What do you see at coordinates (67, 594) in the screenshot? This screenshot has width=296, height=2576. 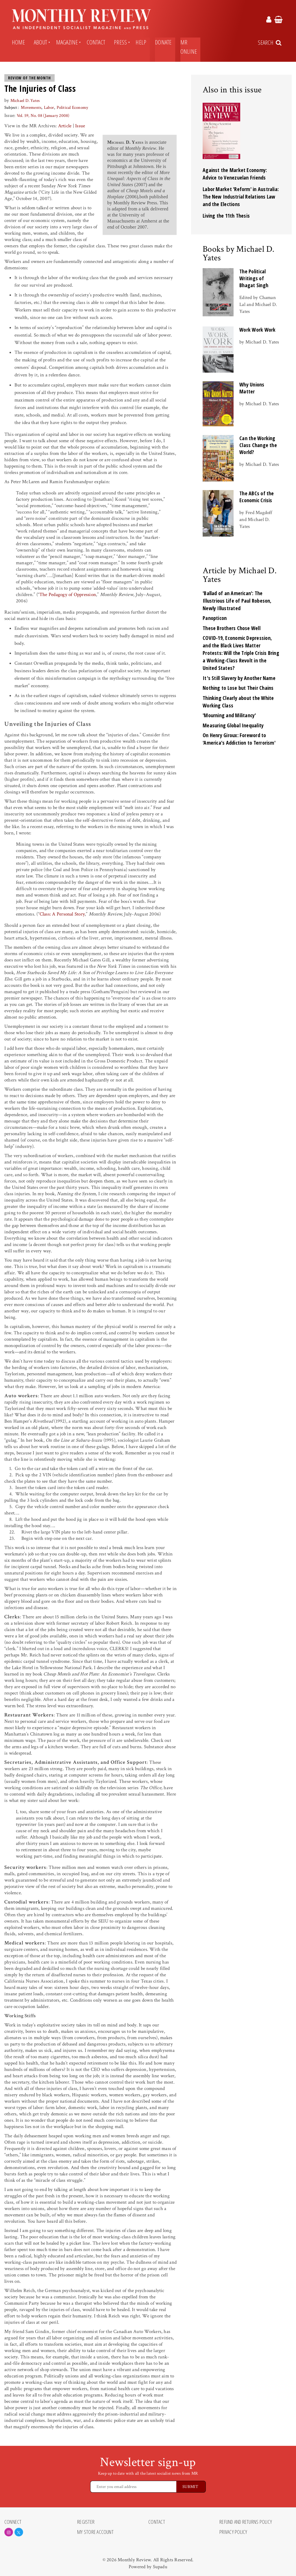 I see `The Pedagogy of Oppression` at bounding box center [67, 594].